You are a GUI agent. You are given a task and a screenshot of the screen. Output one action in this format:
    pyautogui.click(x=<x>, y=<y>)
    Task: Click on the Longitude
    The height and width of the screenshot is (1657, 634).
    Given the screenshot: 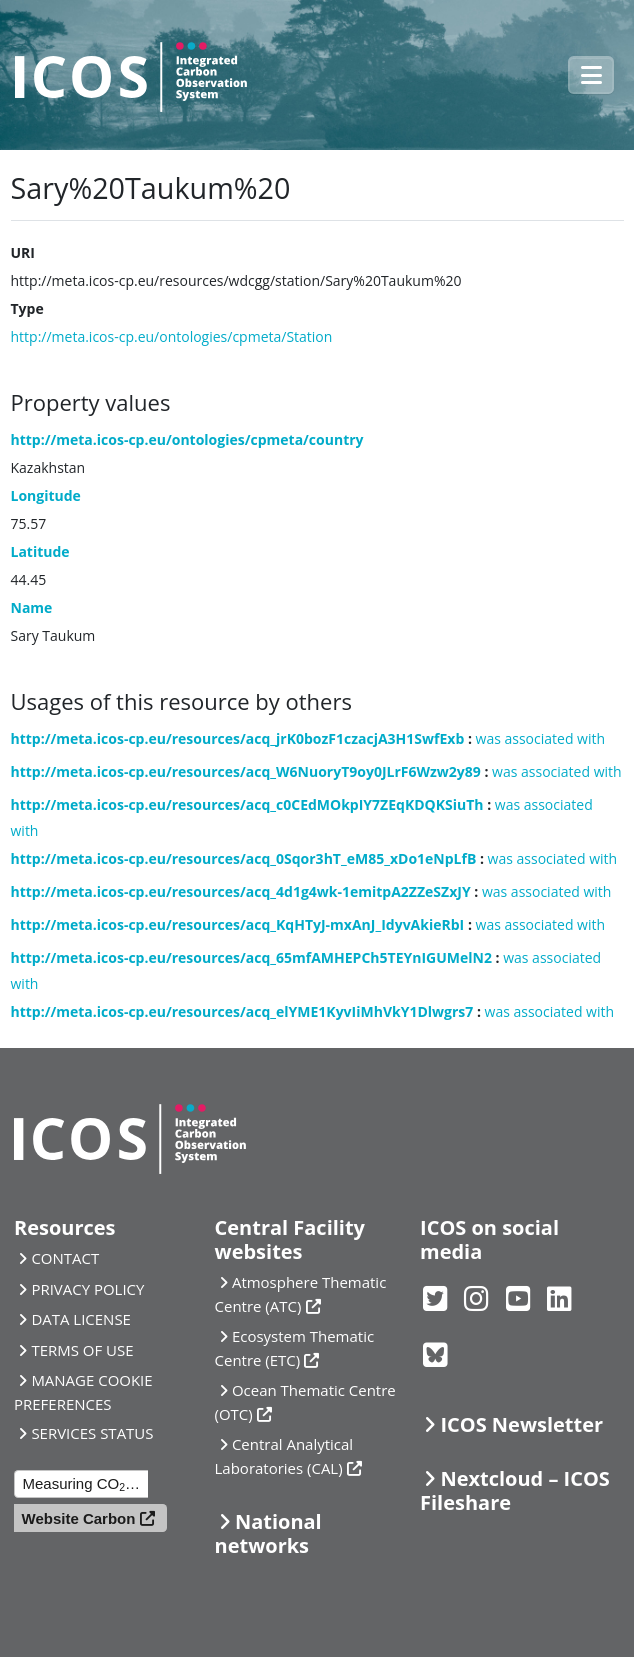 What is the action you would take?
    pyautogui.click(x=46, y=495)
    